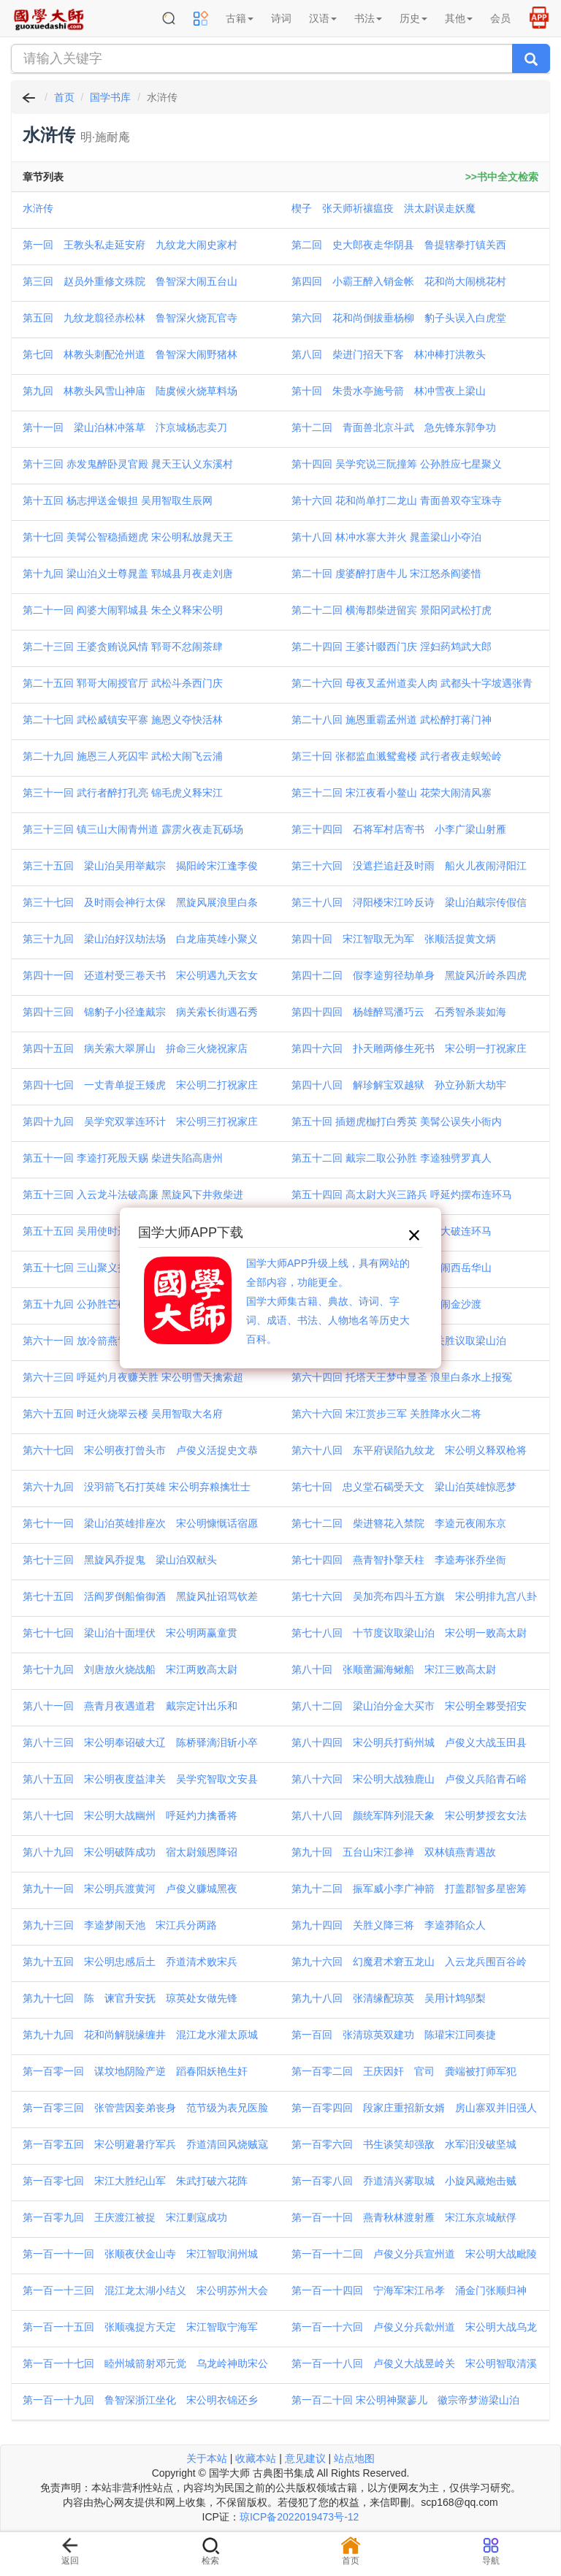 The height and width of the screenshot is (2576, 561). What do you see at coordinates (388, 1998) in the screenshot?
I see `第九十八回 张清缘配琼英 吴用计鸩邬梨` at bounding box center [388, 1998].